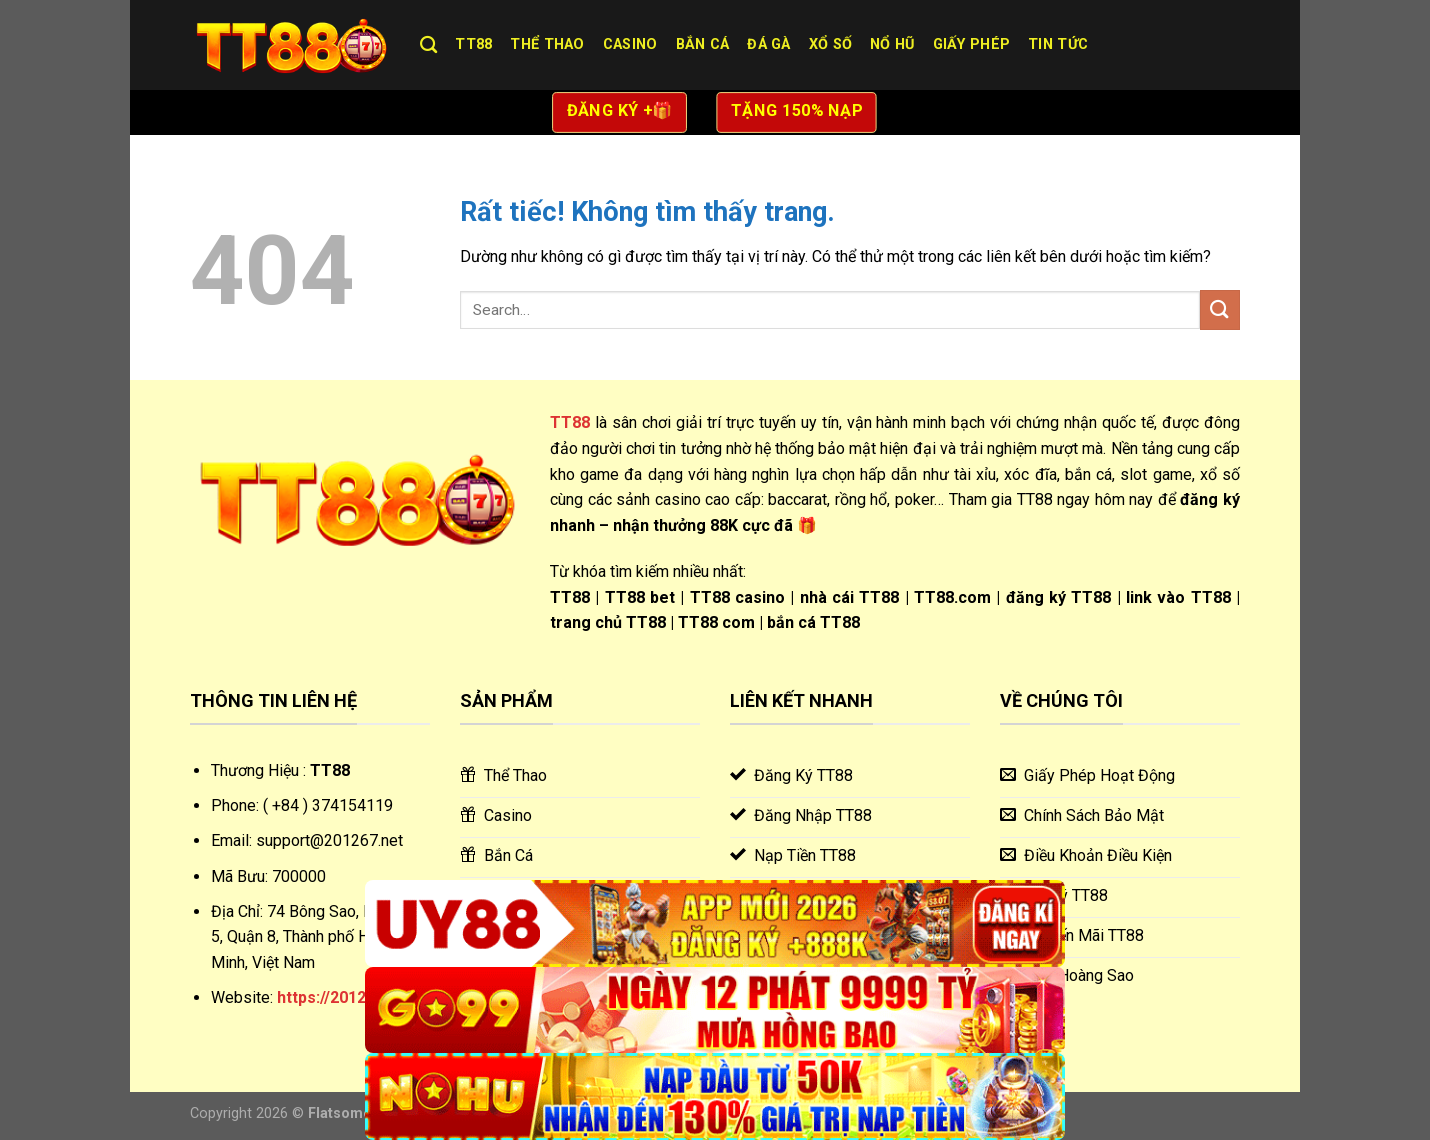 Image resolution: width=1430 pixels, height=1140 pixels. I want to click on [Gửi], so click(1220, 309).